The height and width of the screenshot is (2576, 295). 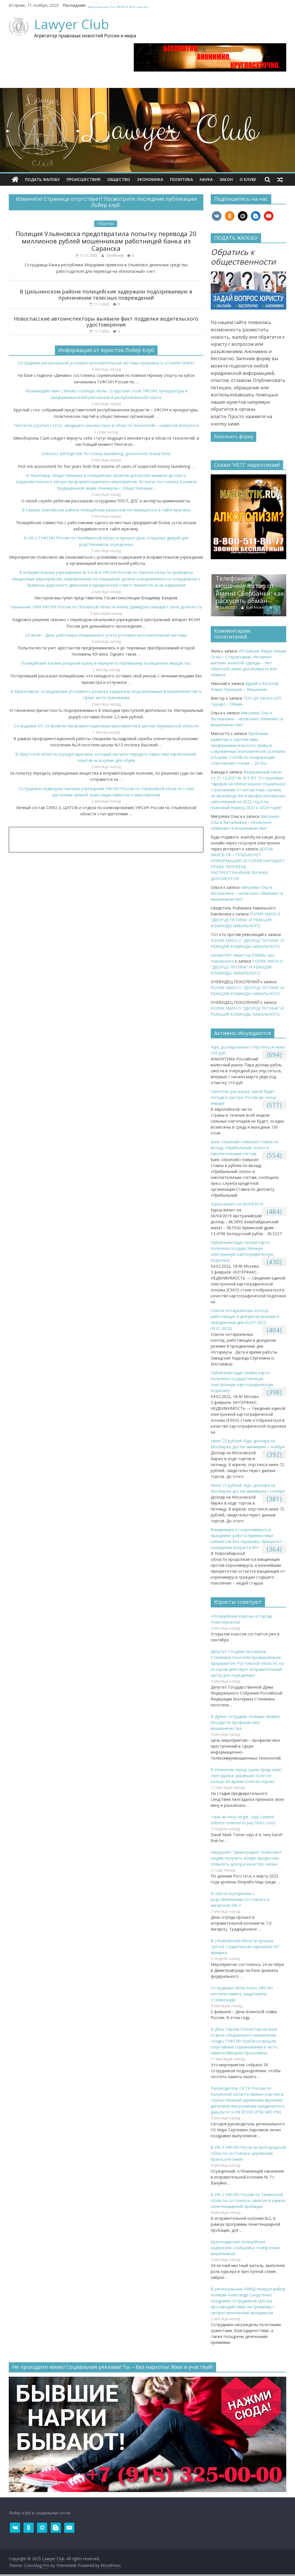 What do you see at coordinates (248, 2153) in the screenshot?
I see `В ИК-7 УФСИН Росси по Белгородской области состоялась церемония бракосочетания` at bounding box center [248, 2153].